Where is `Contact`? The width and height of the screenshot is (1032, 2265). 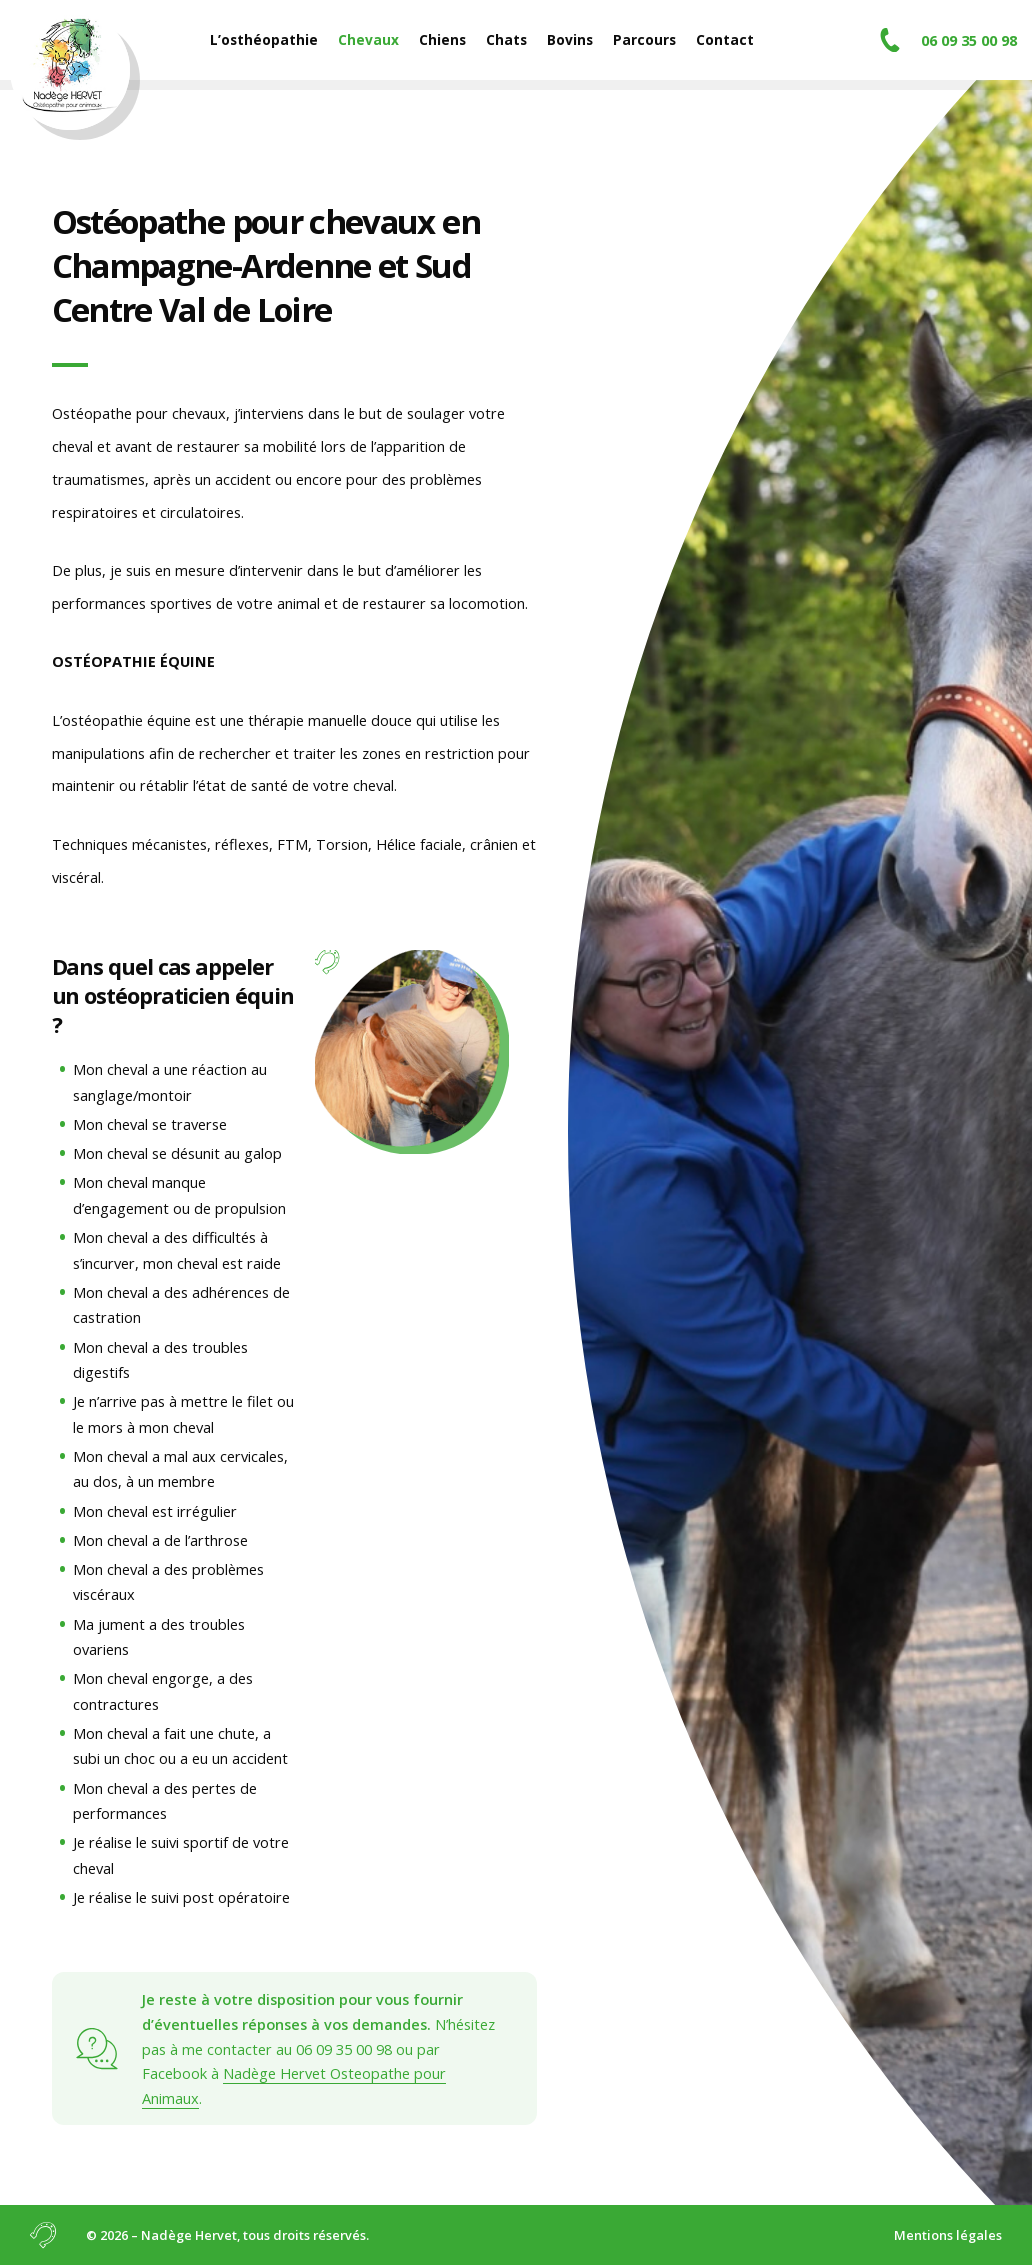
Contact is located at coordinates (725, 39).